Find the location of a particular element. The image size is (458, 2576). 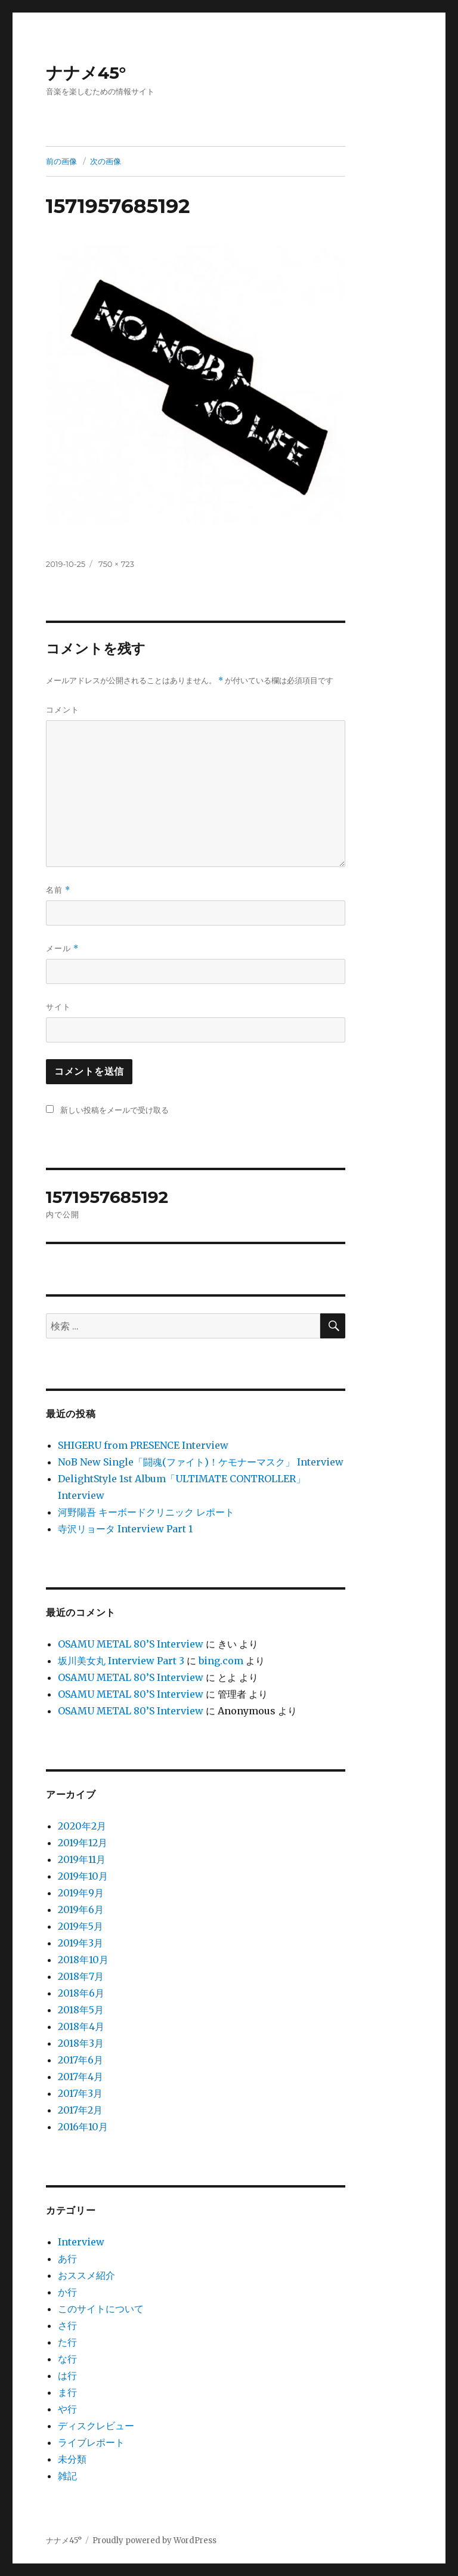

2019年9月 is located at coordinates (81, 1893).